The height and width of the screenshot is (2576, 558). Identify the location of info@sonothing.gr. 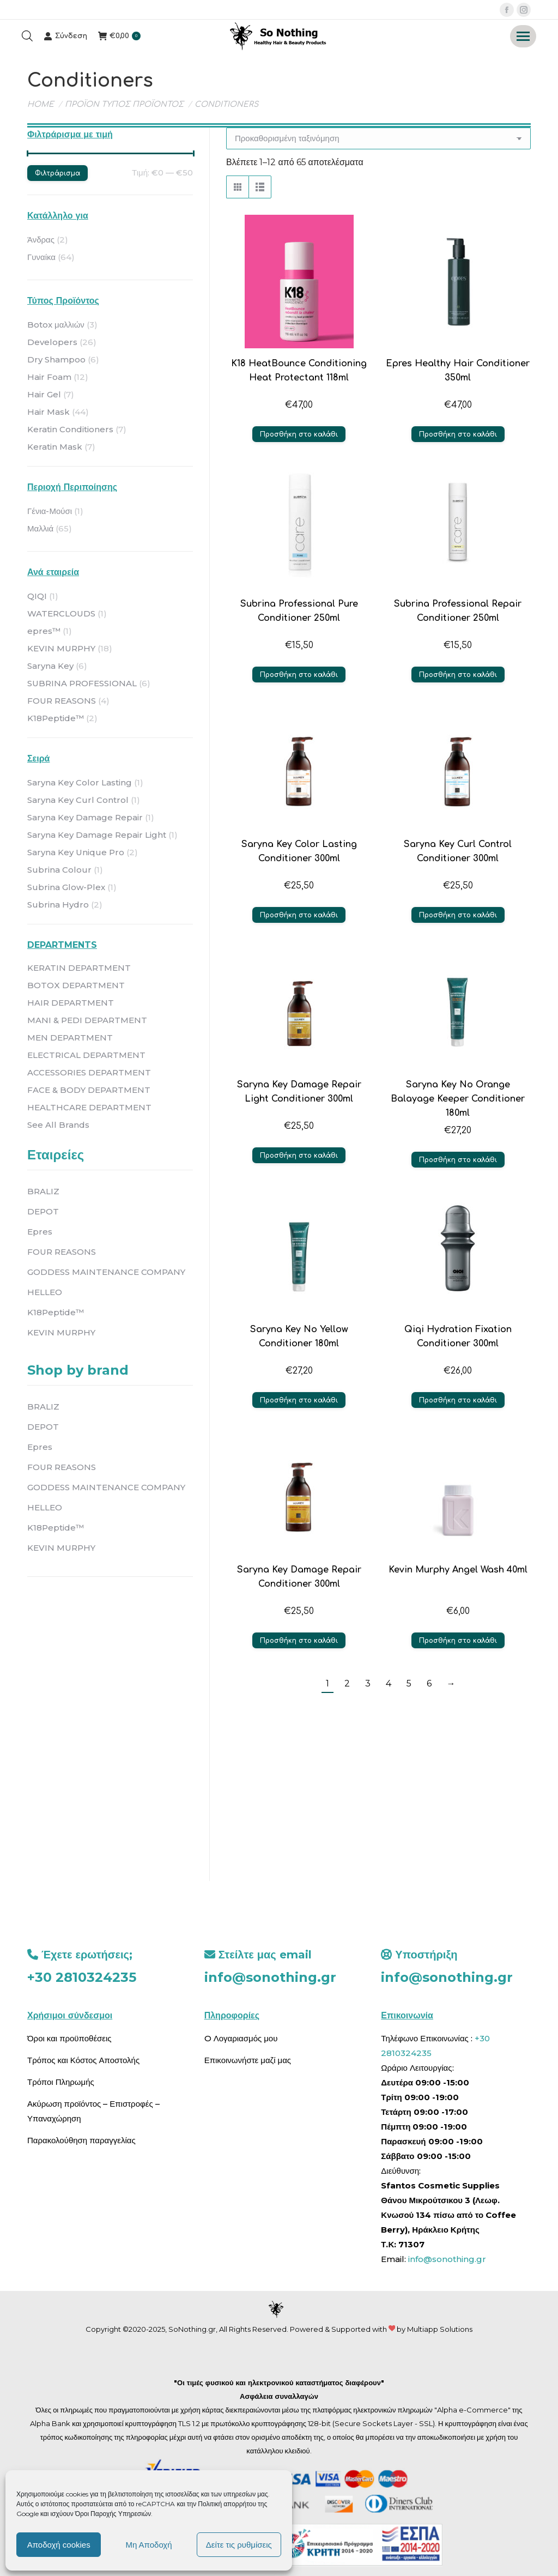
(270, 1977).